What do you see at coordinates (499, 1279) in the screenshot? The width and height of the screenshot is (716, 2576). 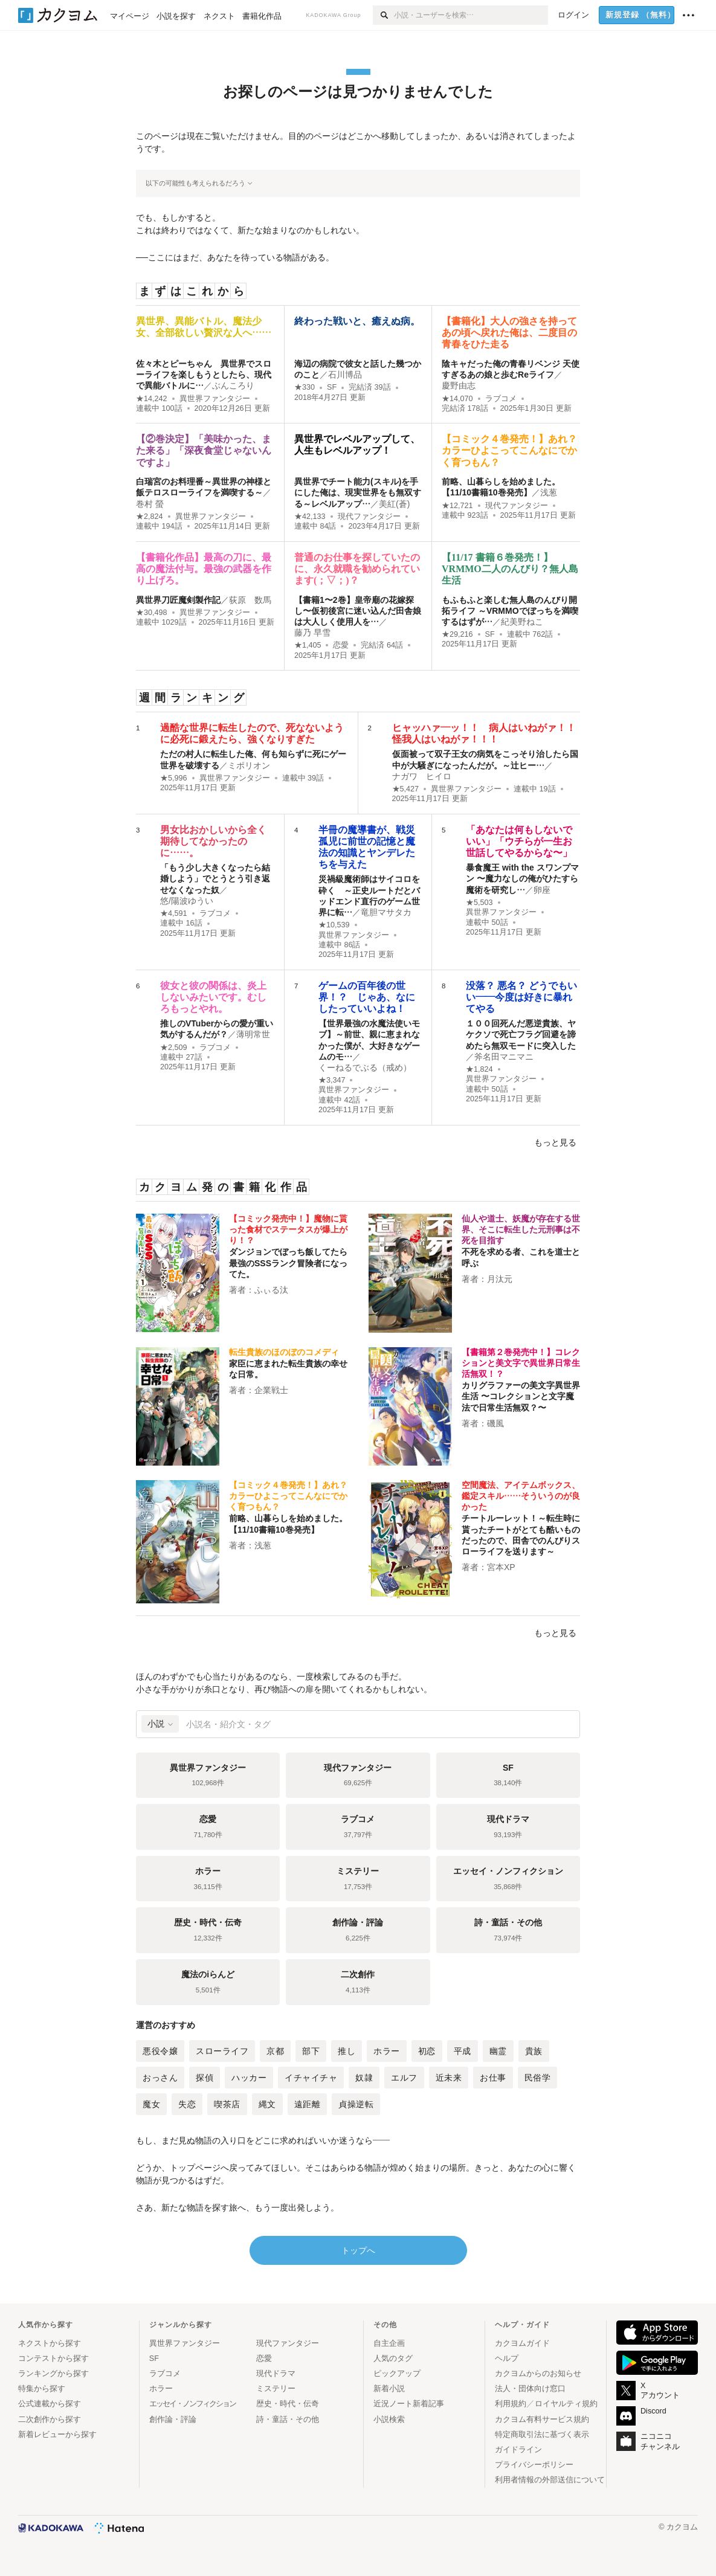 I see `月汰元` at bounding box center [499, 1279].